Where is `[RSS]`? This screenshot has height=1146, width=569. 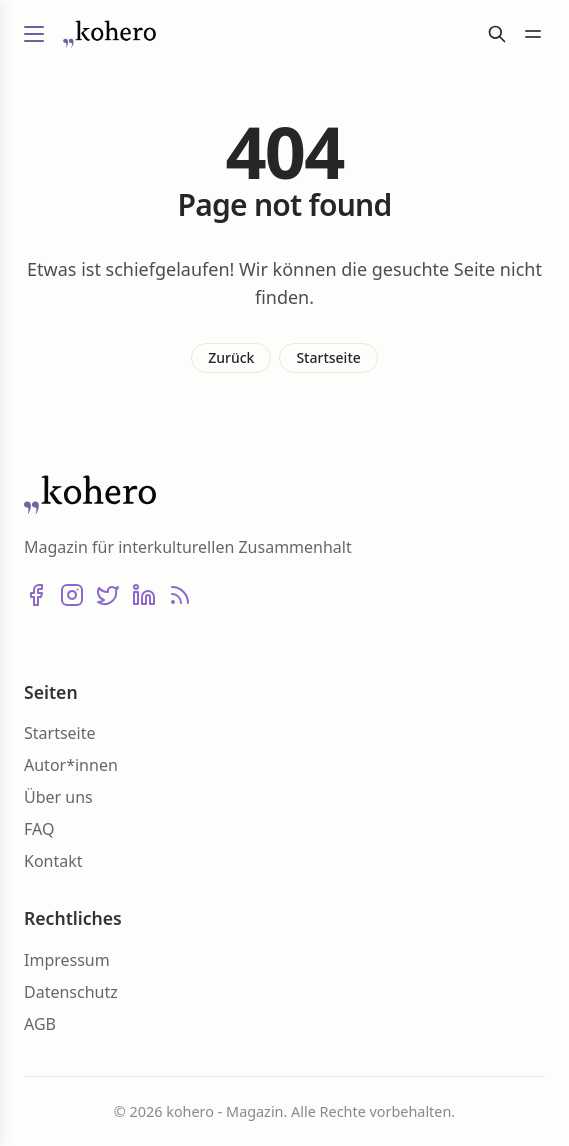 [RSS] is located at coordinates (180, 595).